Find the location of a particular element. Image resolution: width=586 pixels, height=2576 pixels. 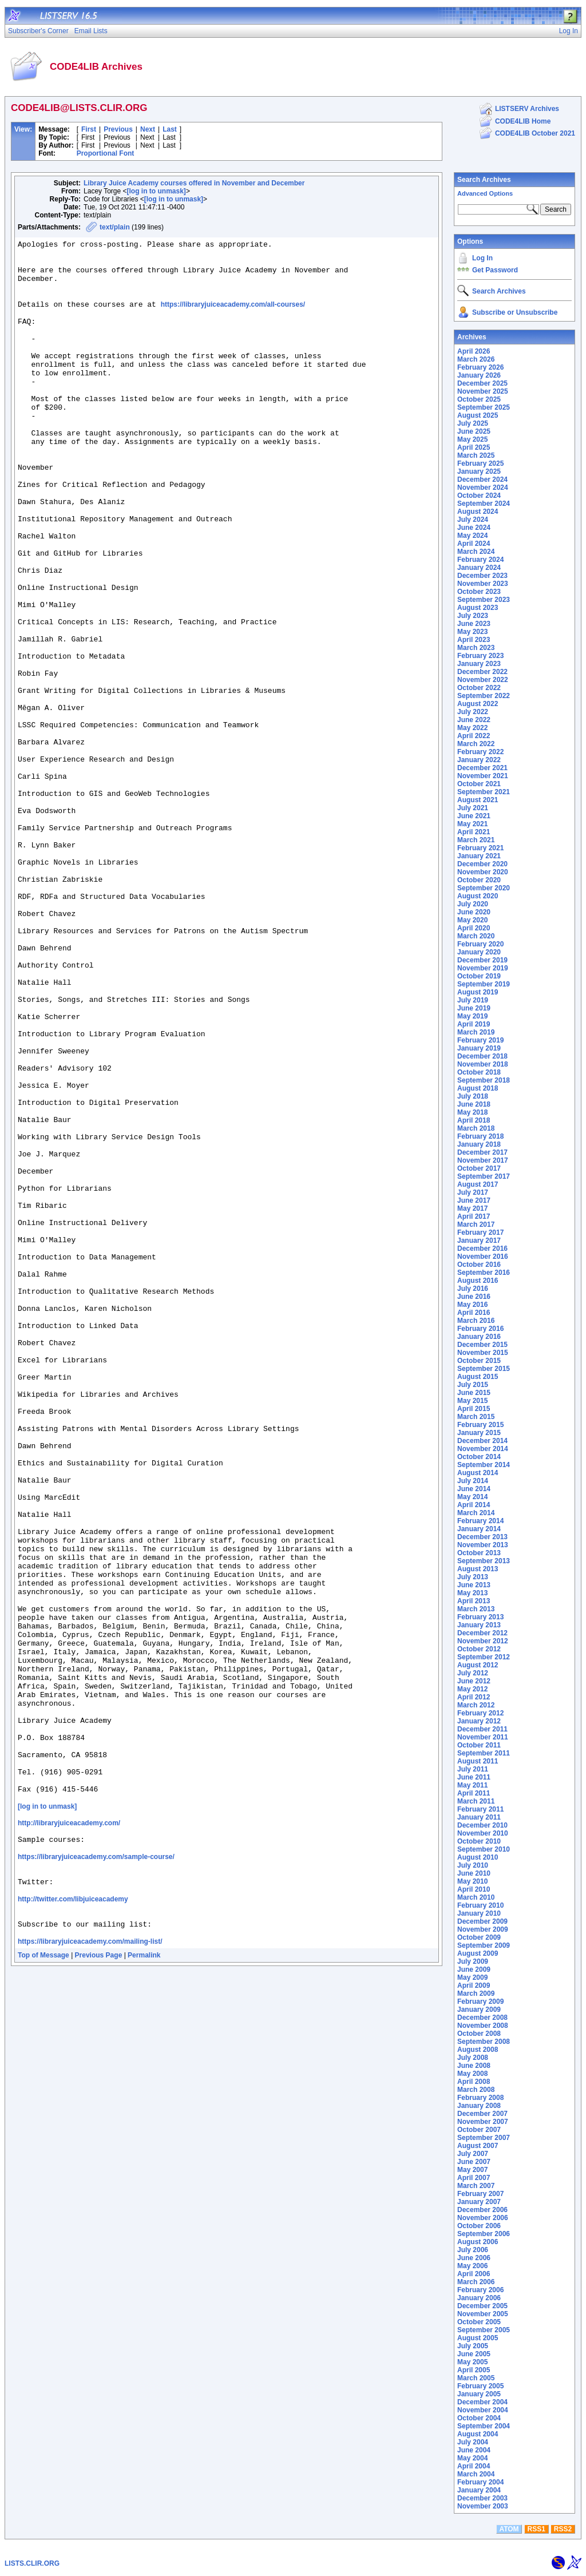

June 2015 is located at coordinates (473, 1393).